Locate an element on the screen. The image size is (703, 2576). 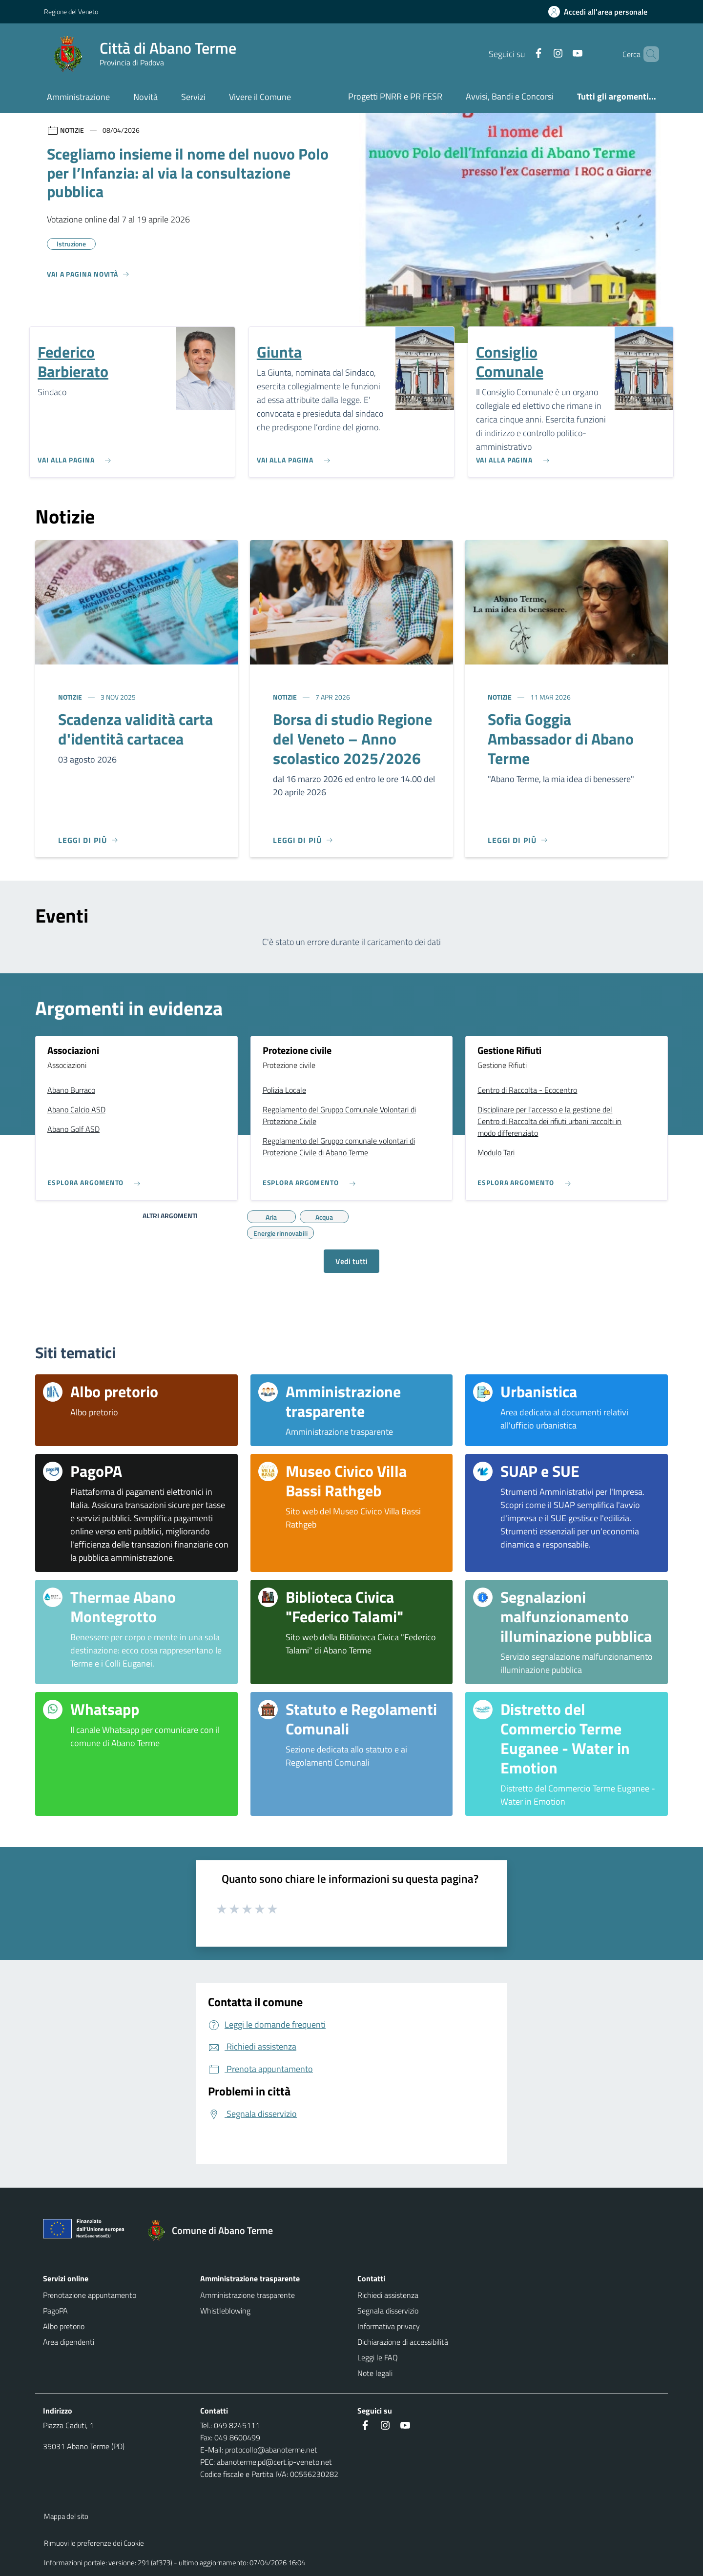
Vedi tutti is located at coordinates (351, 1261).